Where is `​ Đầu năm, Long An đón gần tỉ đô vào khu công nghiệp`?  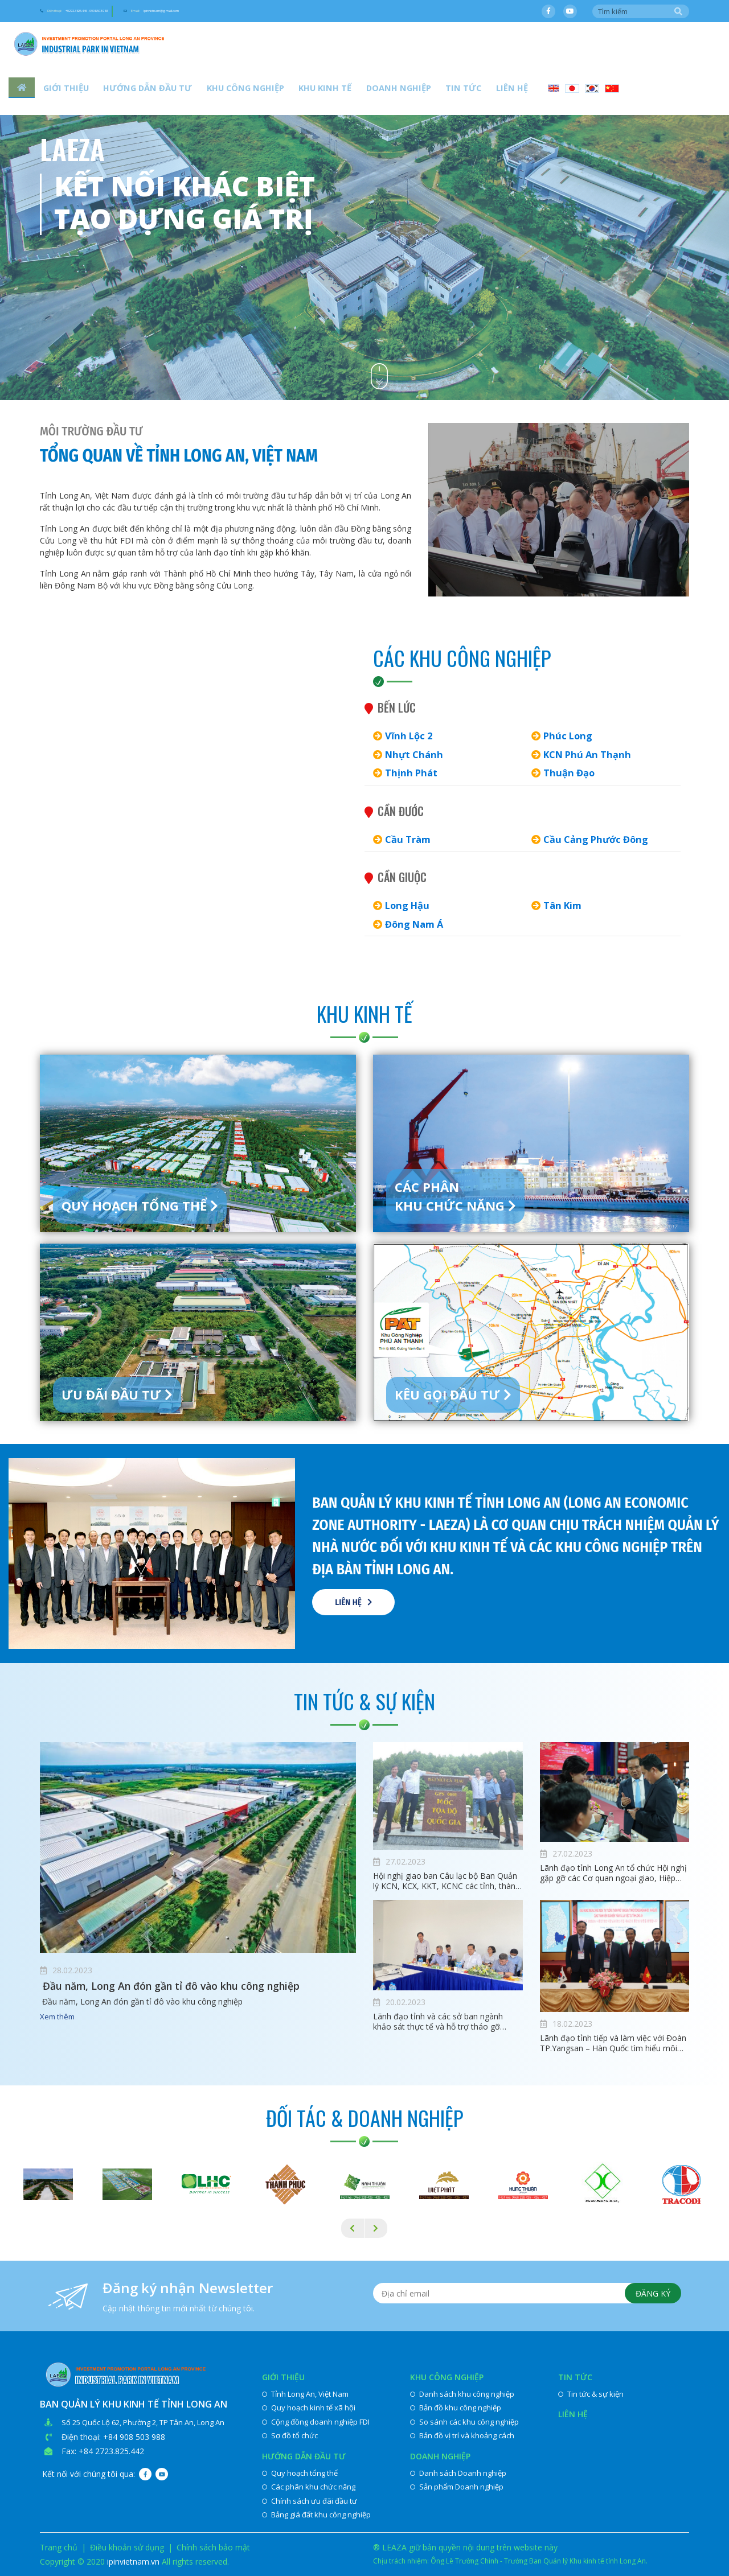
​ Đầu năm, Long An đón gần tỉ đô vào khu công nghiệp is located at coordinates (190, 1987).